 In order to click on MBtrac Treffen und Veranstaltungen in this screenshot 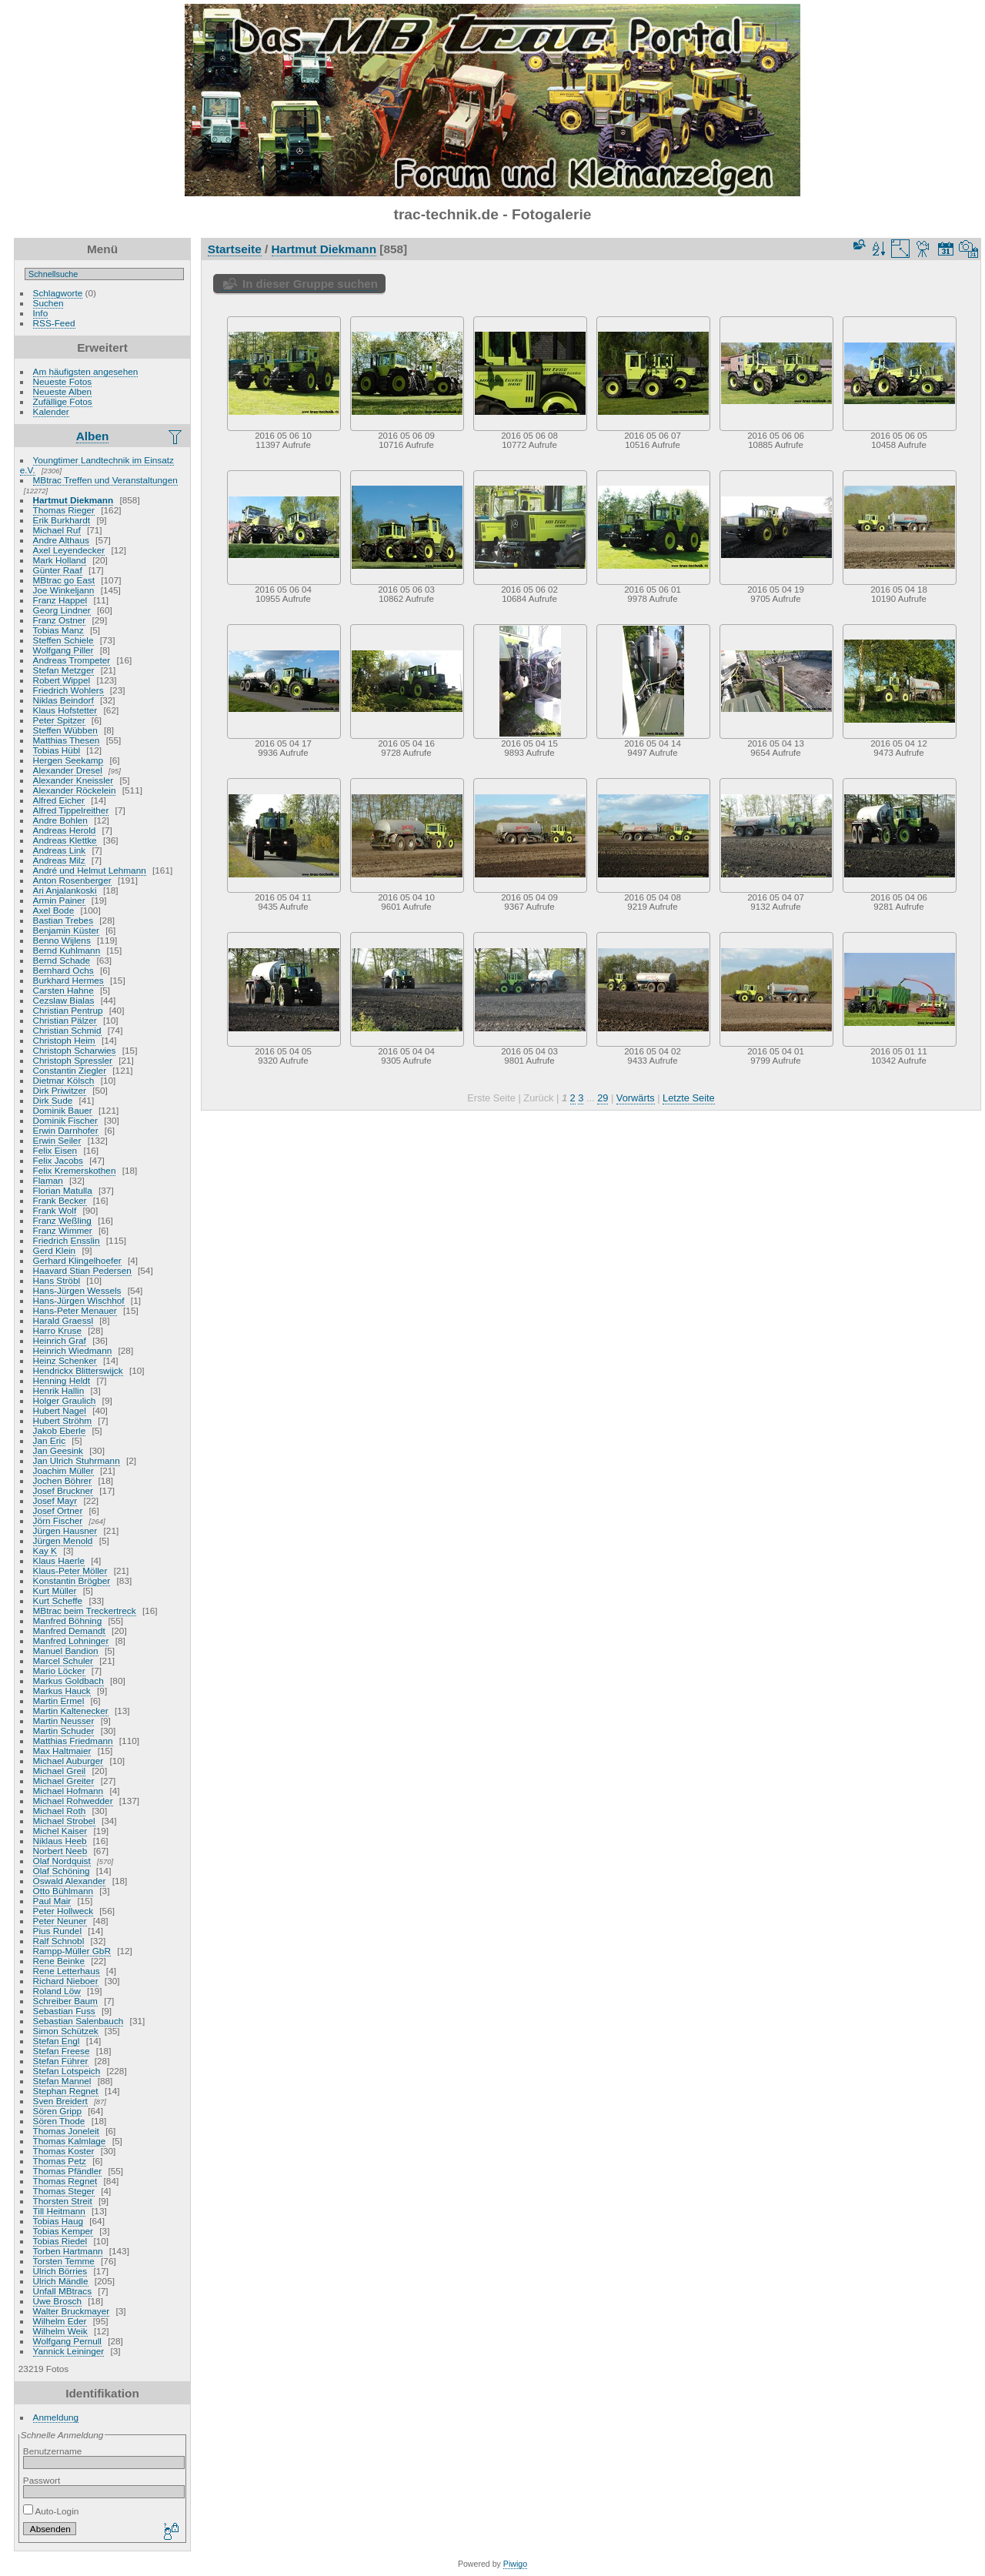, I will do `click(105, 480)`.